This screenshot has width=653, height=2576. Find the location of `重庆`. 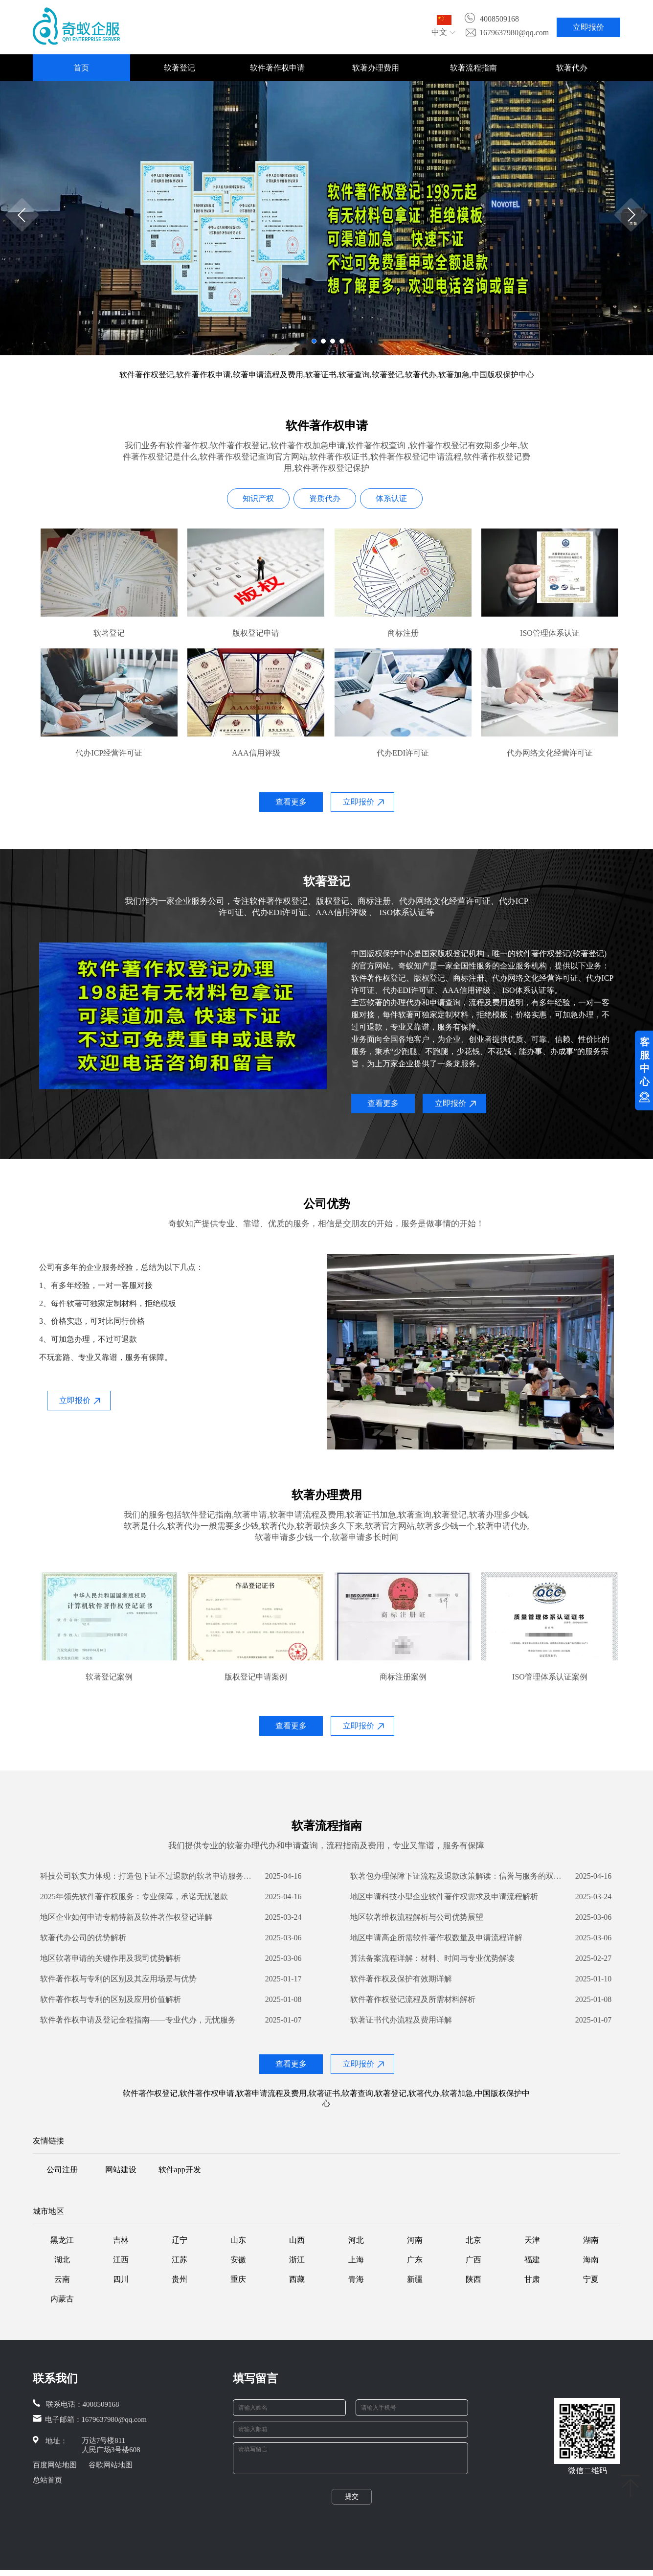

重庆 is located at coordinates (238, 2279).